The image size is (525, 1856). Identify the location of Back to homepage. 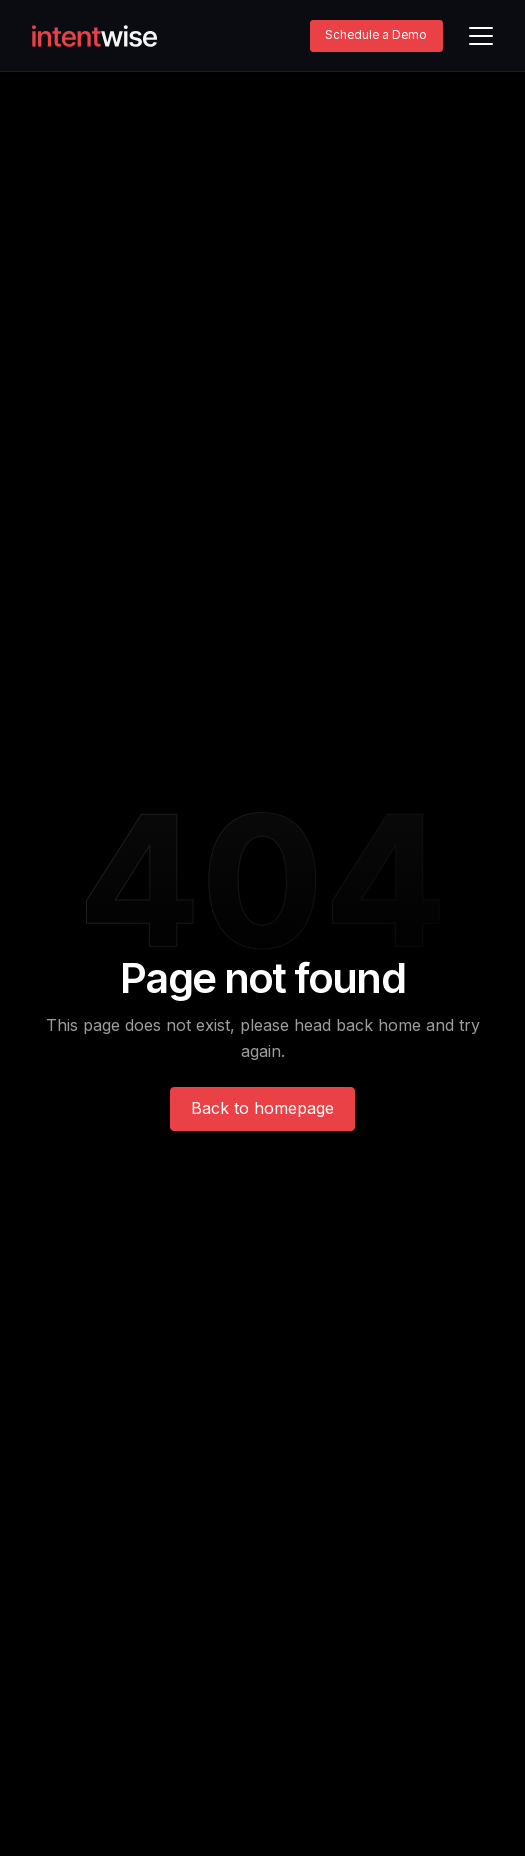
(262, 1108).